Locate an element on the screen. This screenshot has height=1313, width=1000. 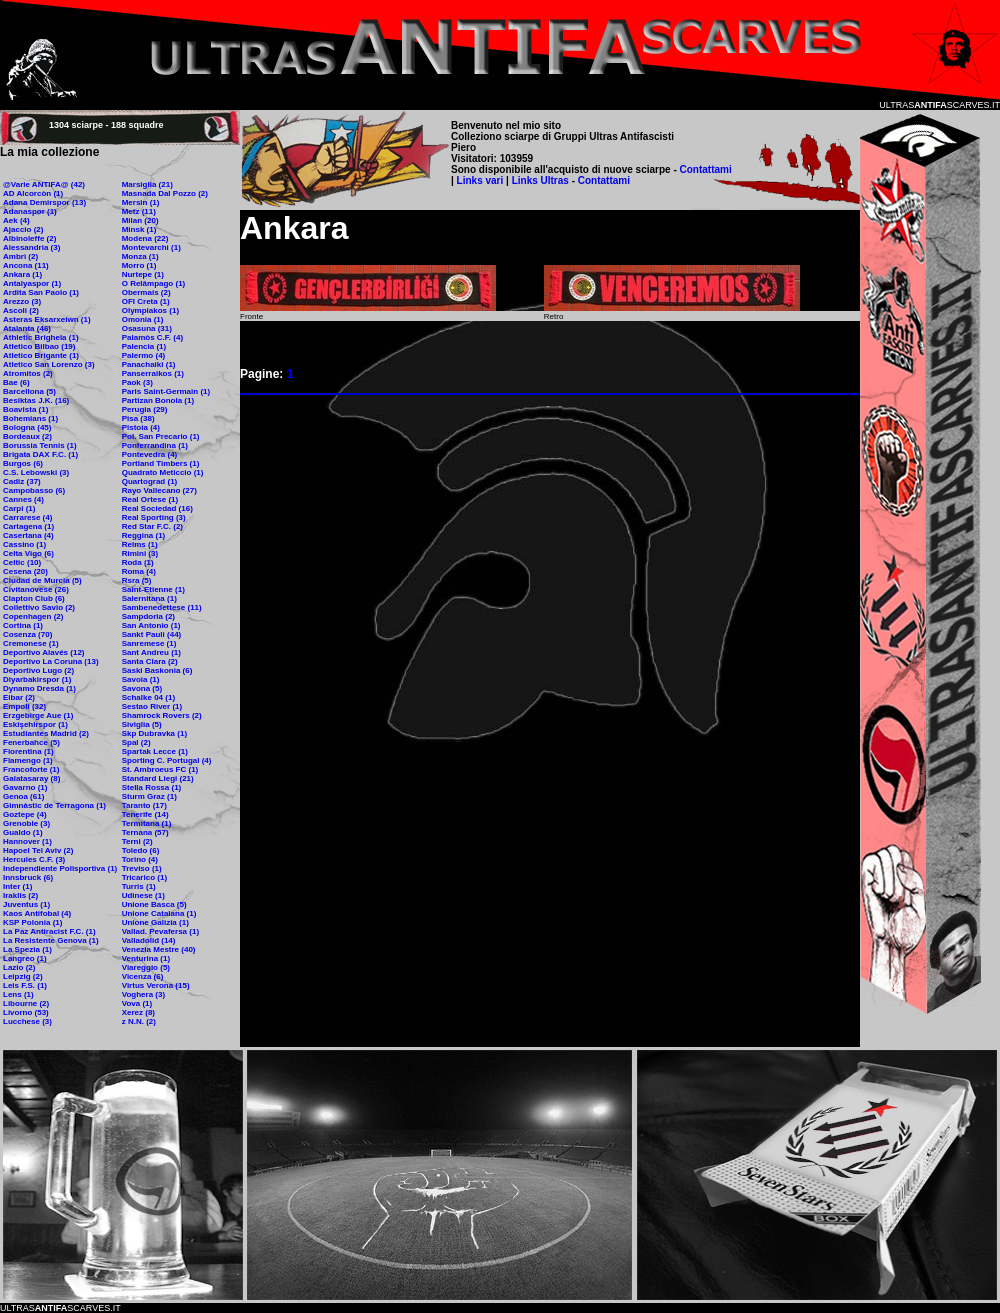
Metz (11) is located at coordinates (139, 211).